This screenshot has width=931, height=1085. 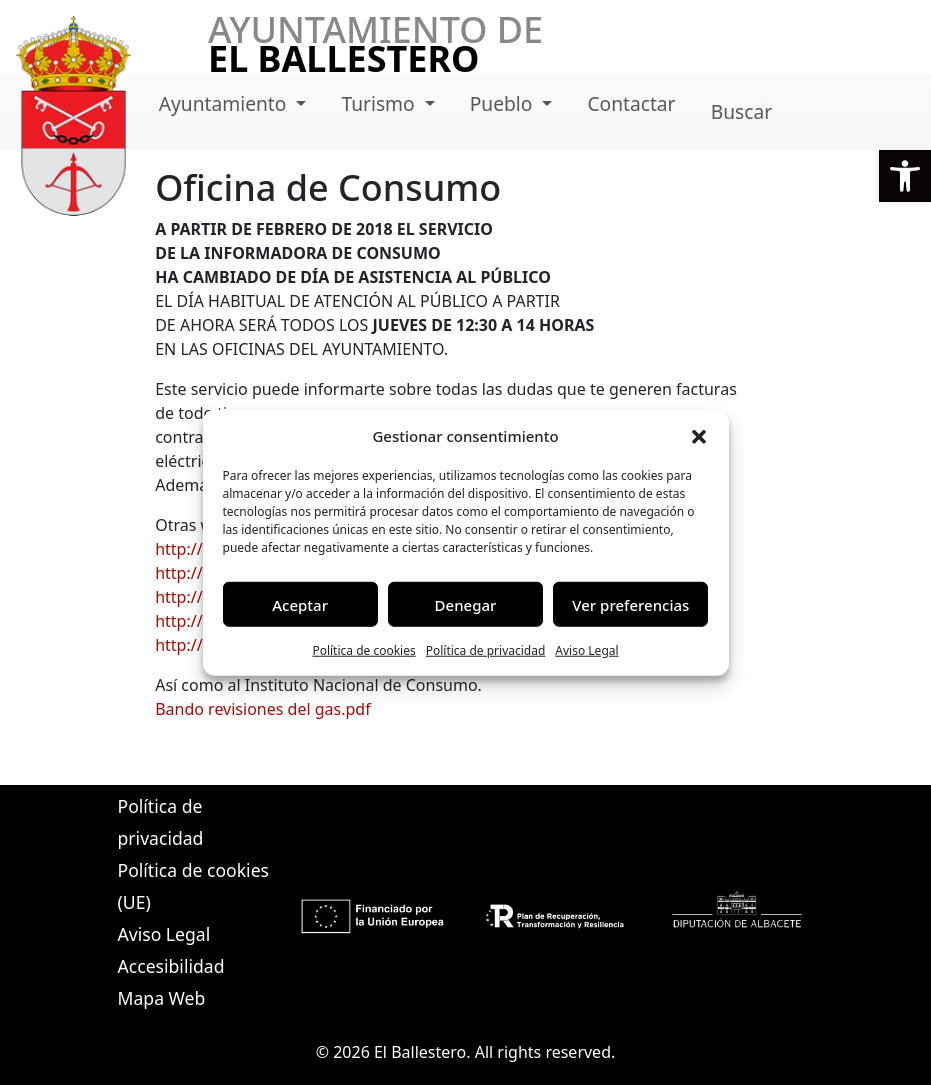 I want to click on Política de privacidad, so click(x=486, y=650).